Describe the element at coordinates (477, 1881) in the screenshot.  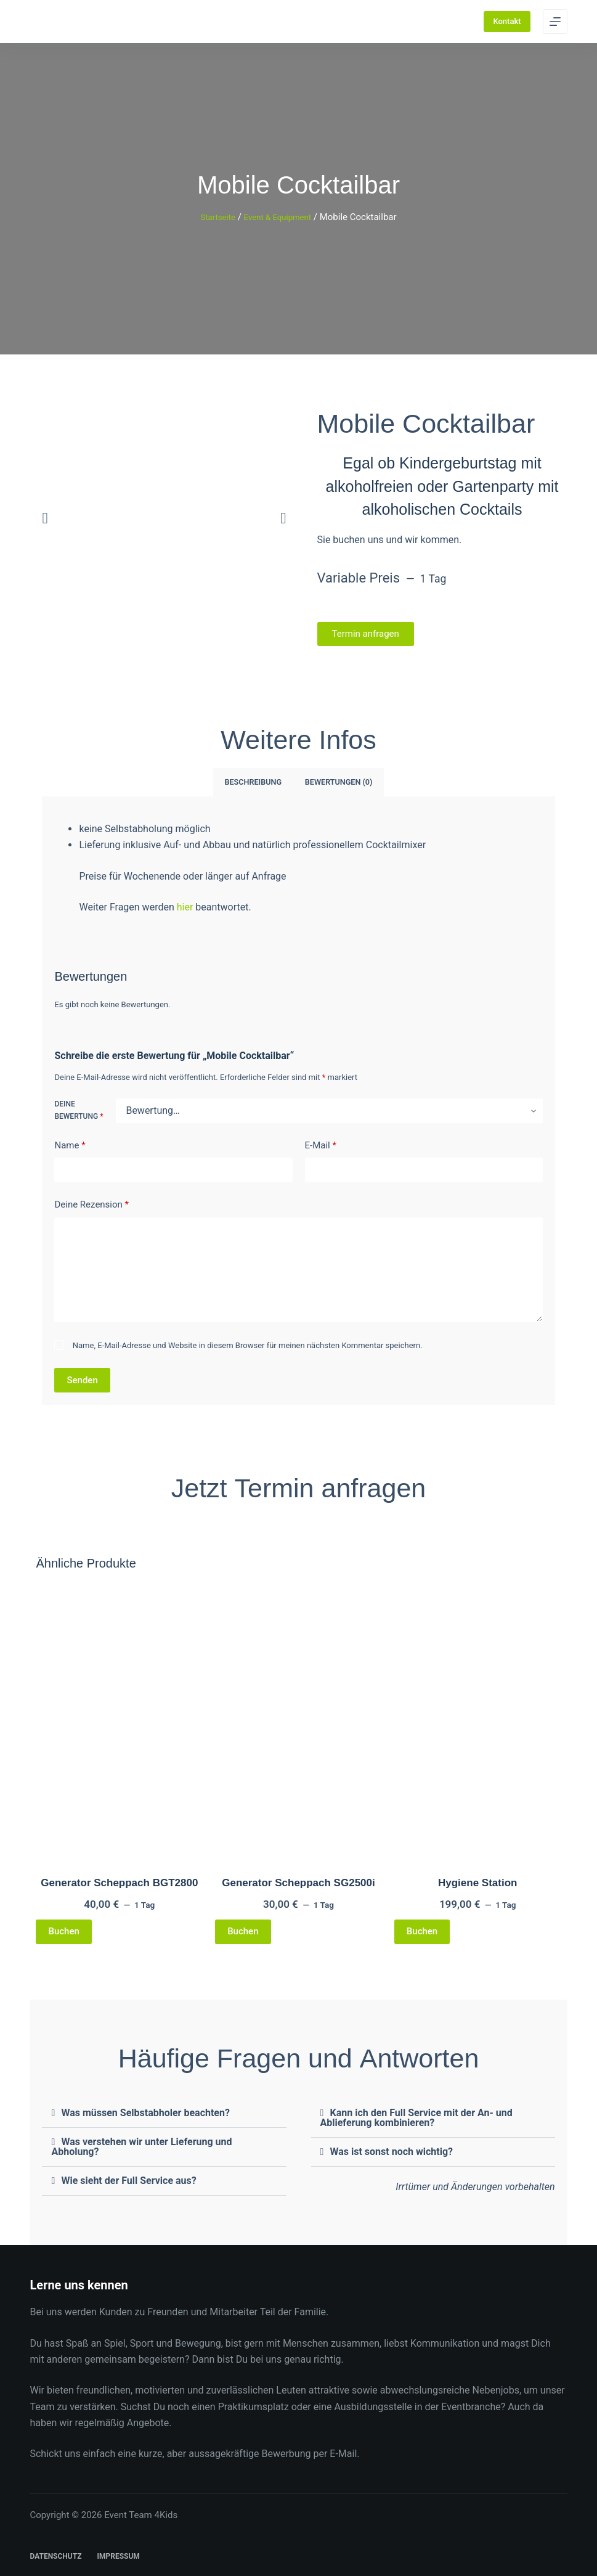
I see `Hygiene Station` at that location.